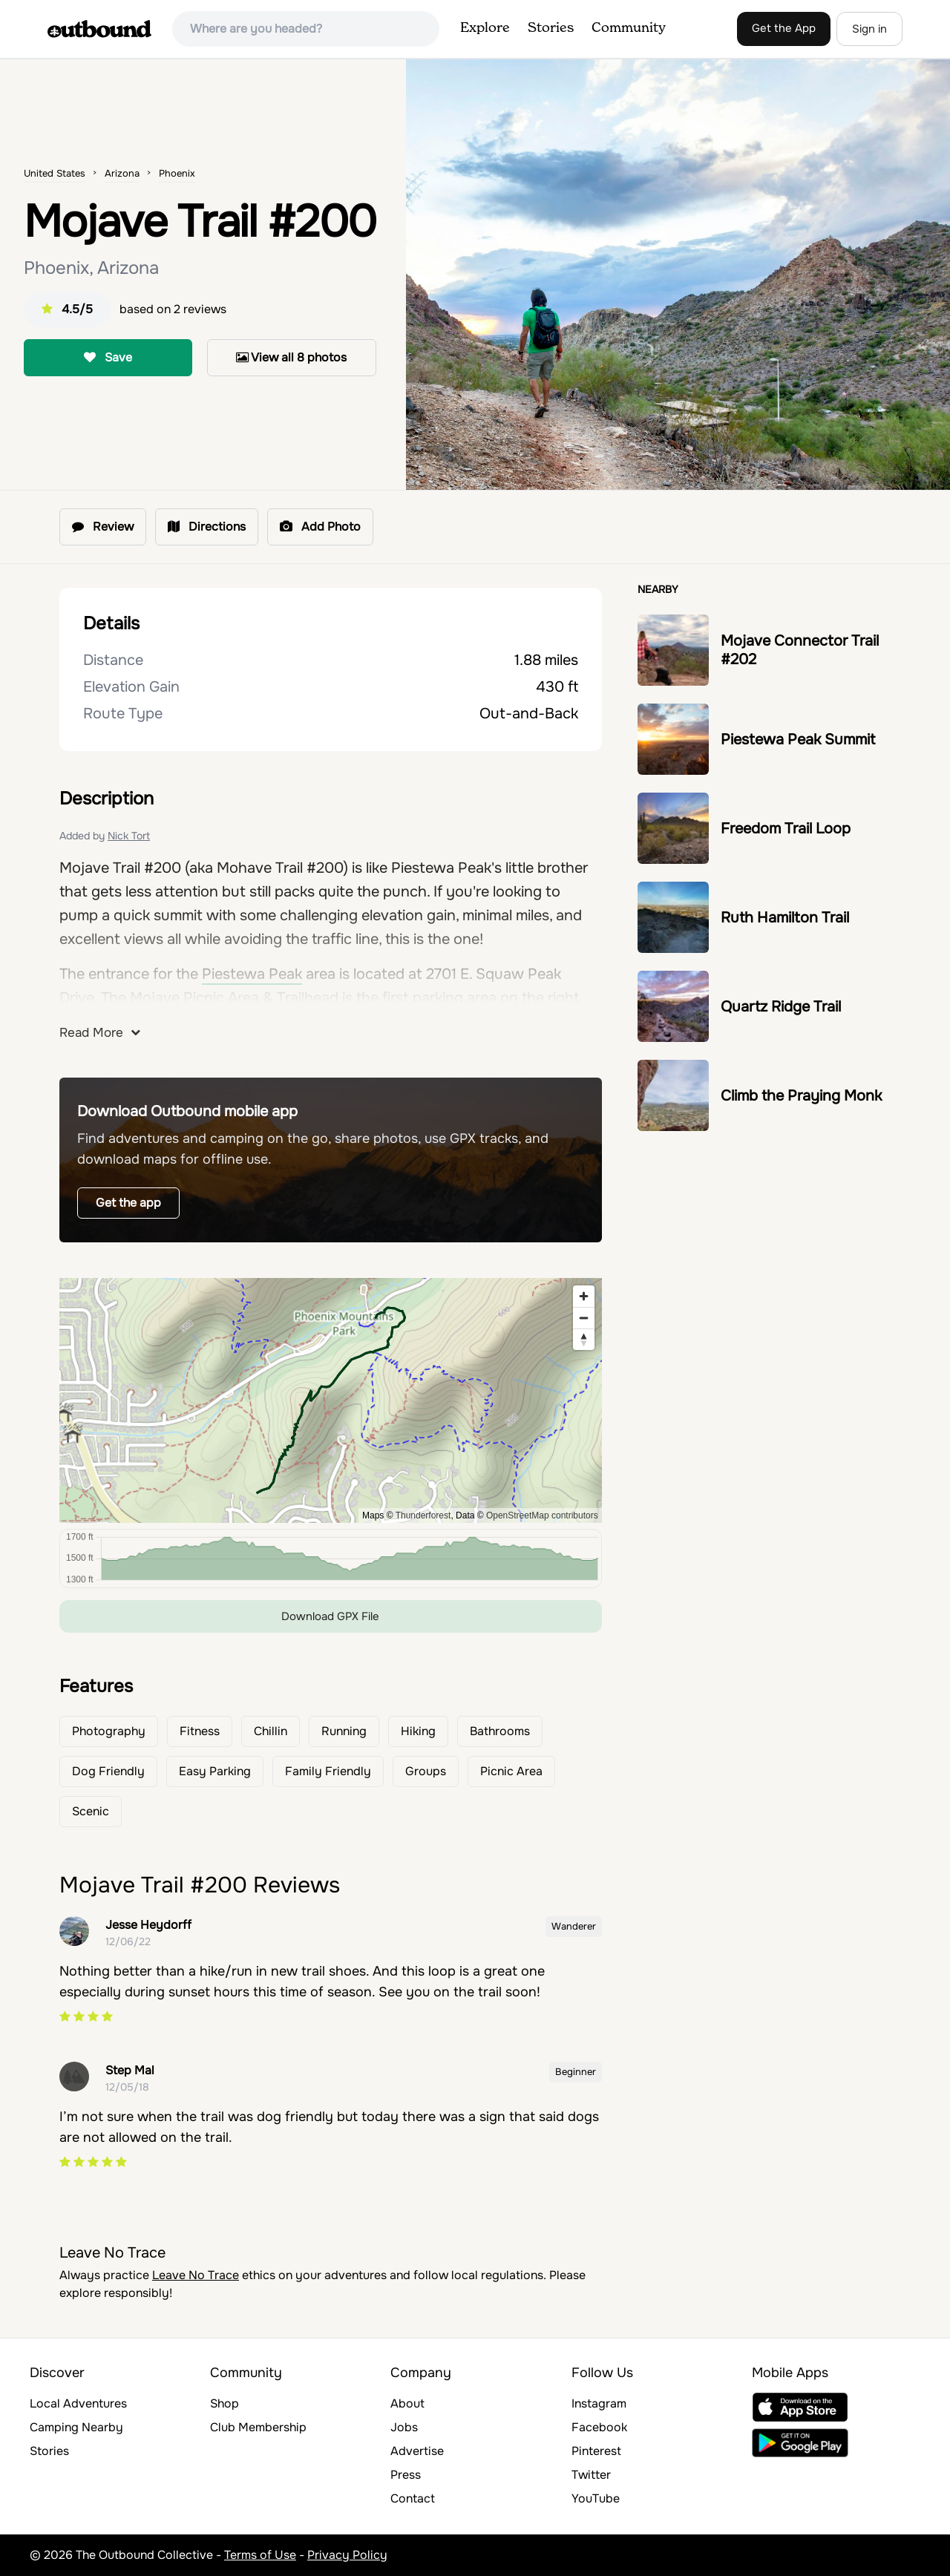 The image size is (950, 2576). Describe the element at coordinates (76, 2427) in the screenshot. I see `Camping Nearby` at that location.